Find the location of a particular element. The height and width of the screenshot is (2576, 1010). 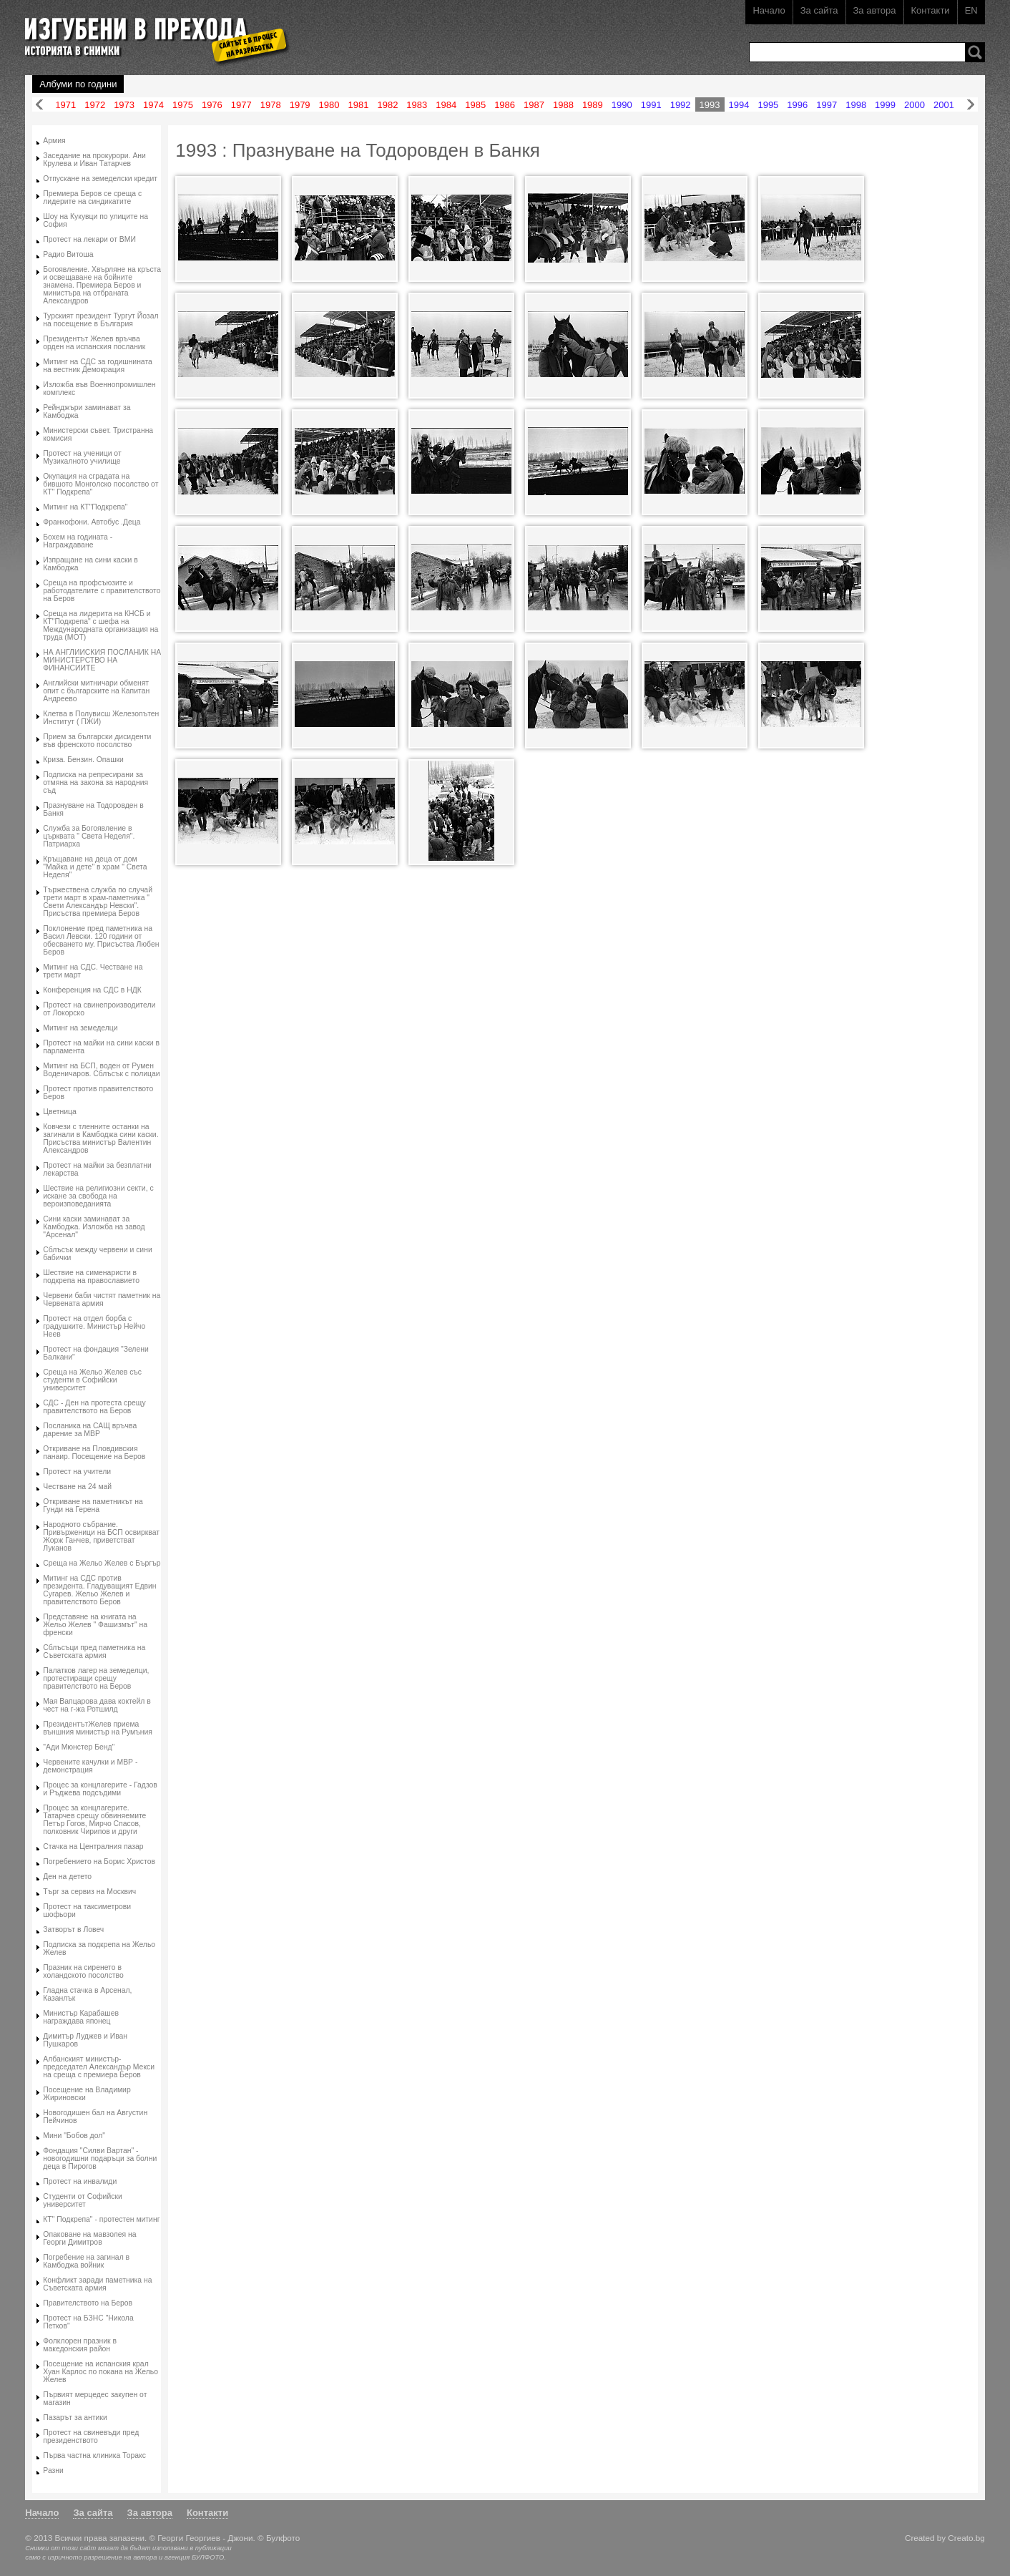

Шествие на сименаристи в подкрепа на православието is located at coordinates (91, 1276).